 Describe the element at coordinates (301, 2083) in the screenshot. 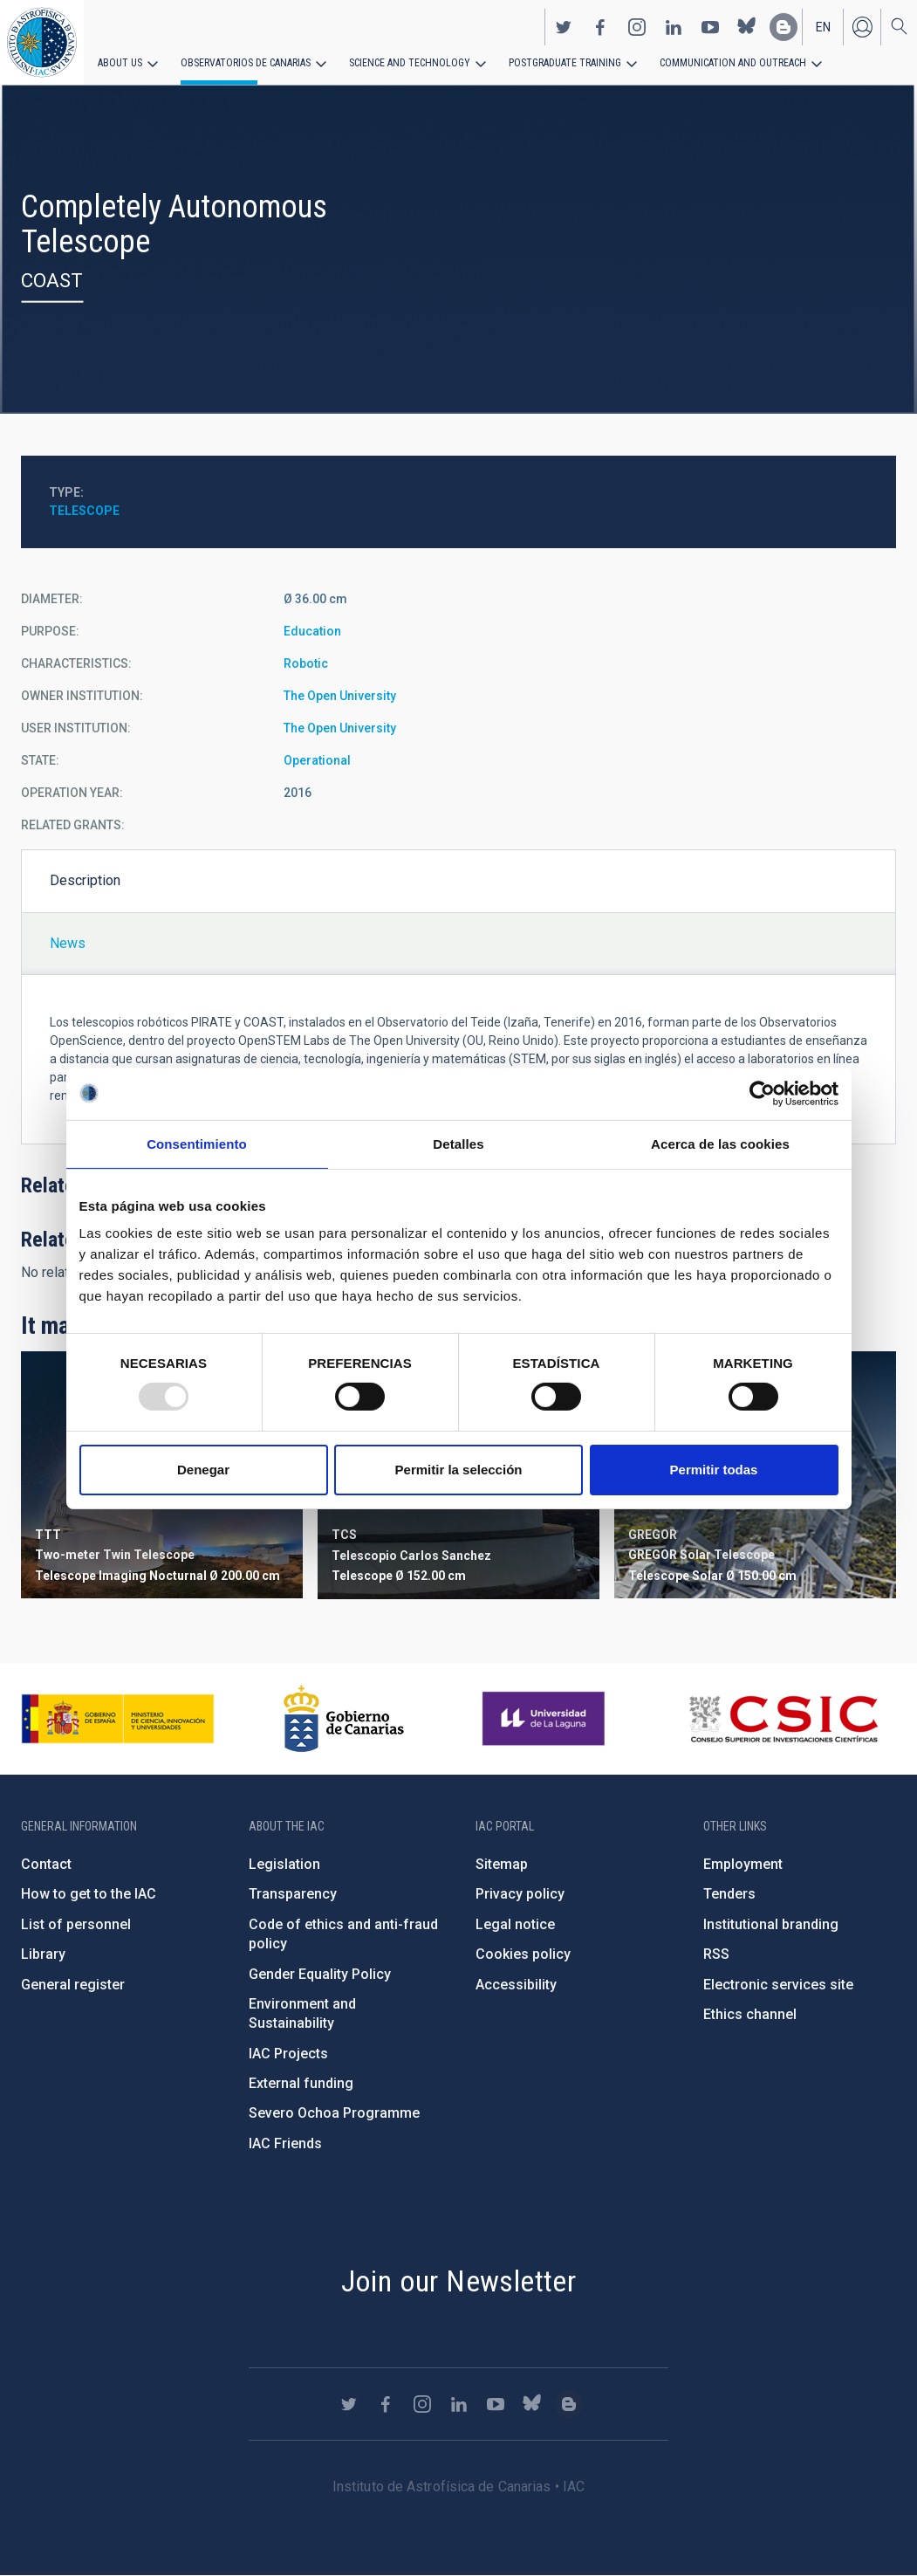

I see `External funding` at that location.